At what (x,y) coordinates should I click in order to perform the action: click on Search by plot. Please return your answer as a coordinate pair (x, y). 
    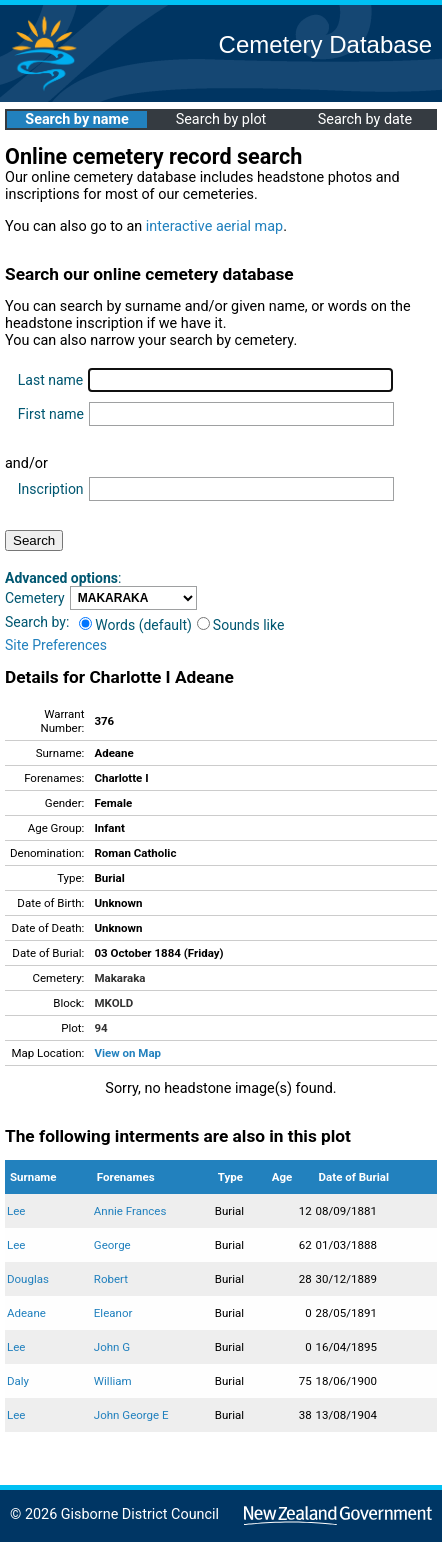
    Looking at the image, I should click on (221, 119).